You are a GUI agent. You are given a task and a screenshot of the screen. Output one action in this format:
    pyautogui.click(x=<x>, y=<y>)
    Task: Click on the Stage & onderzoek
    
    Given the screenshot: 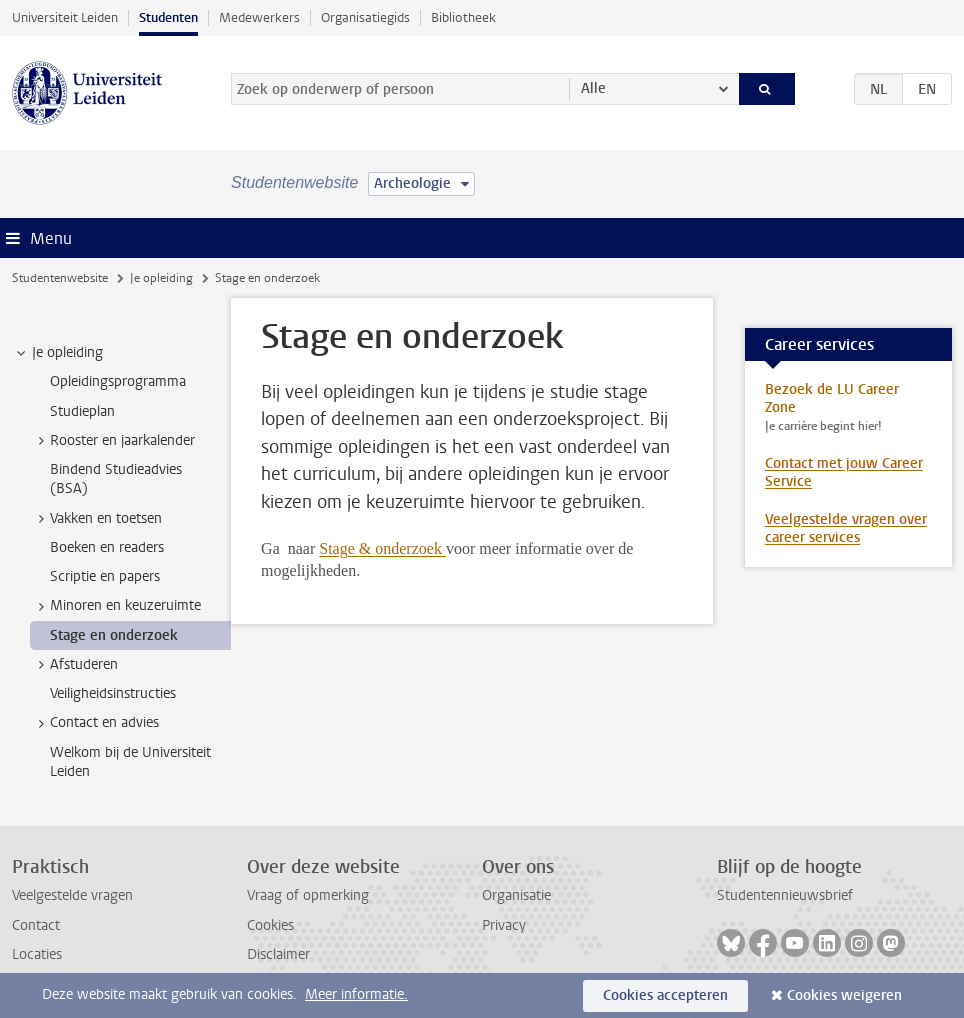 What is the action you would take?
    pyautogui.click(x=382, y=548)
    